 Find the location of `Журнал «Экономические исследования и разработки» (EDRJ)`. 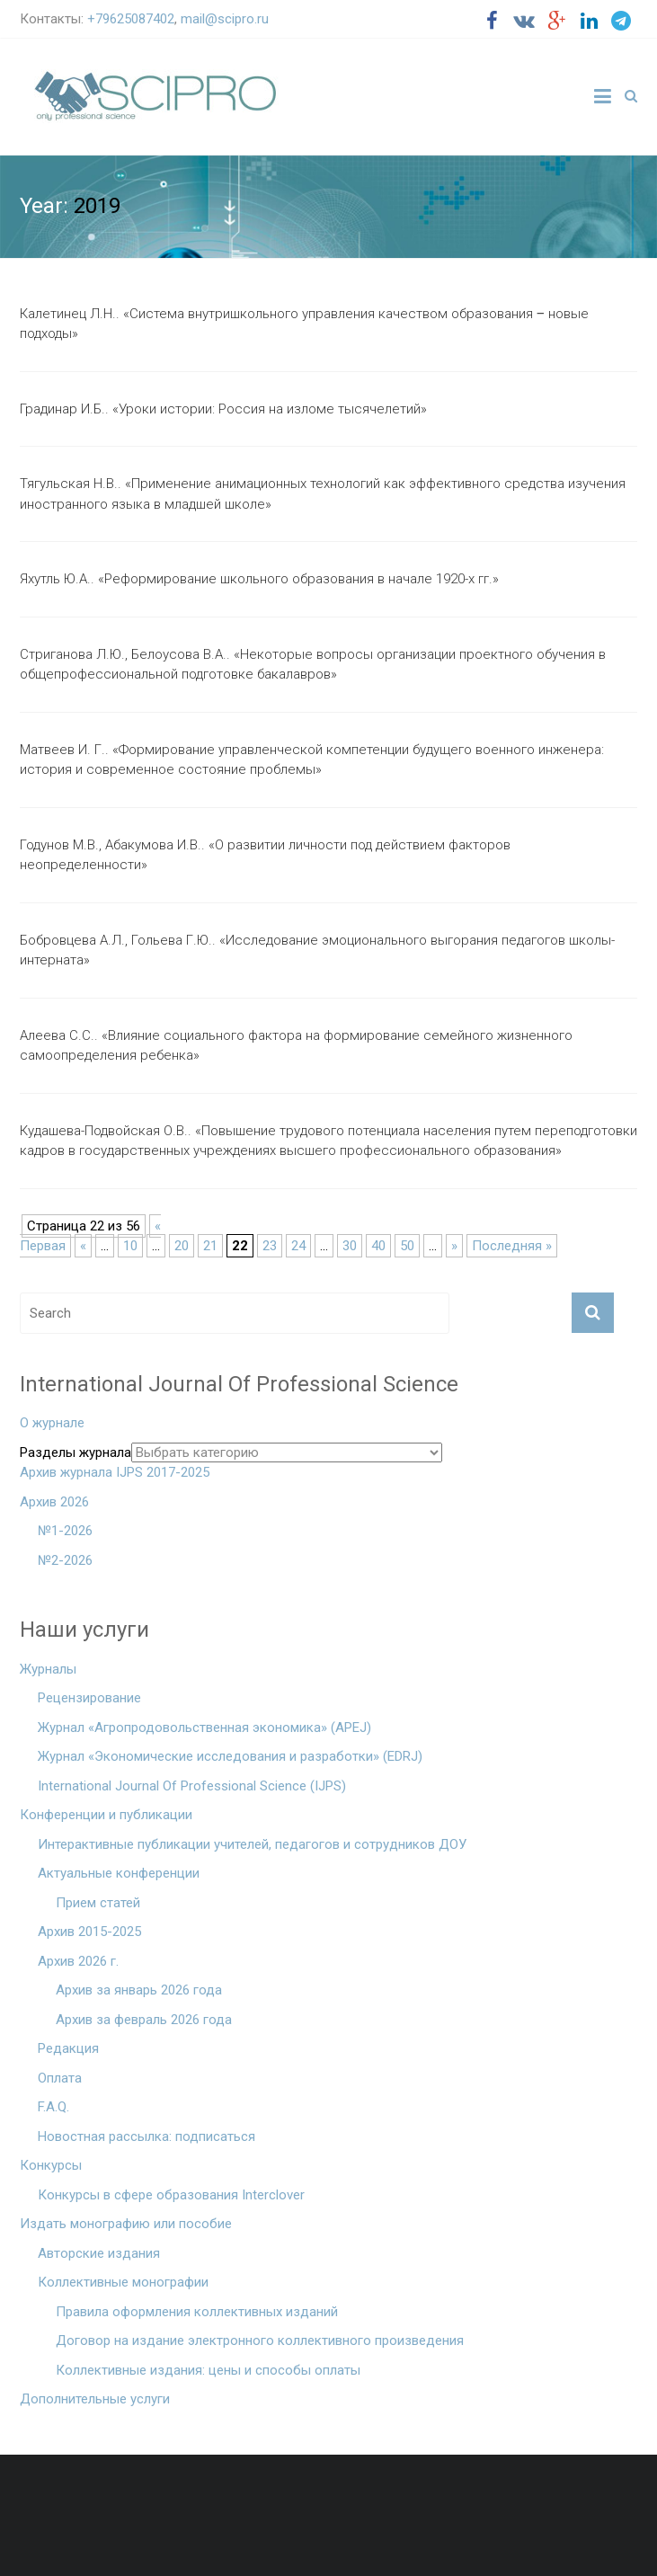

Журнал «Экономические исследования и разработки» (EDRJ) is located at coordinates (230, 1756).